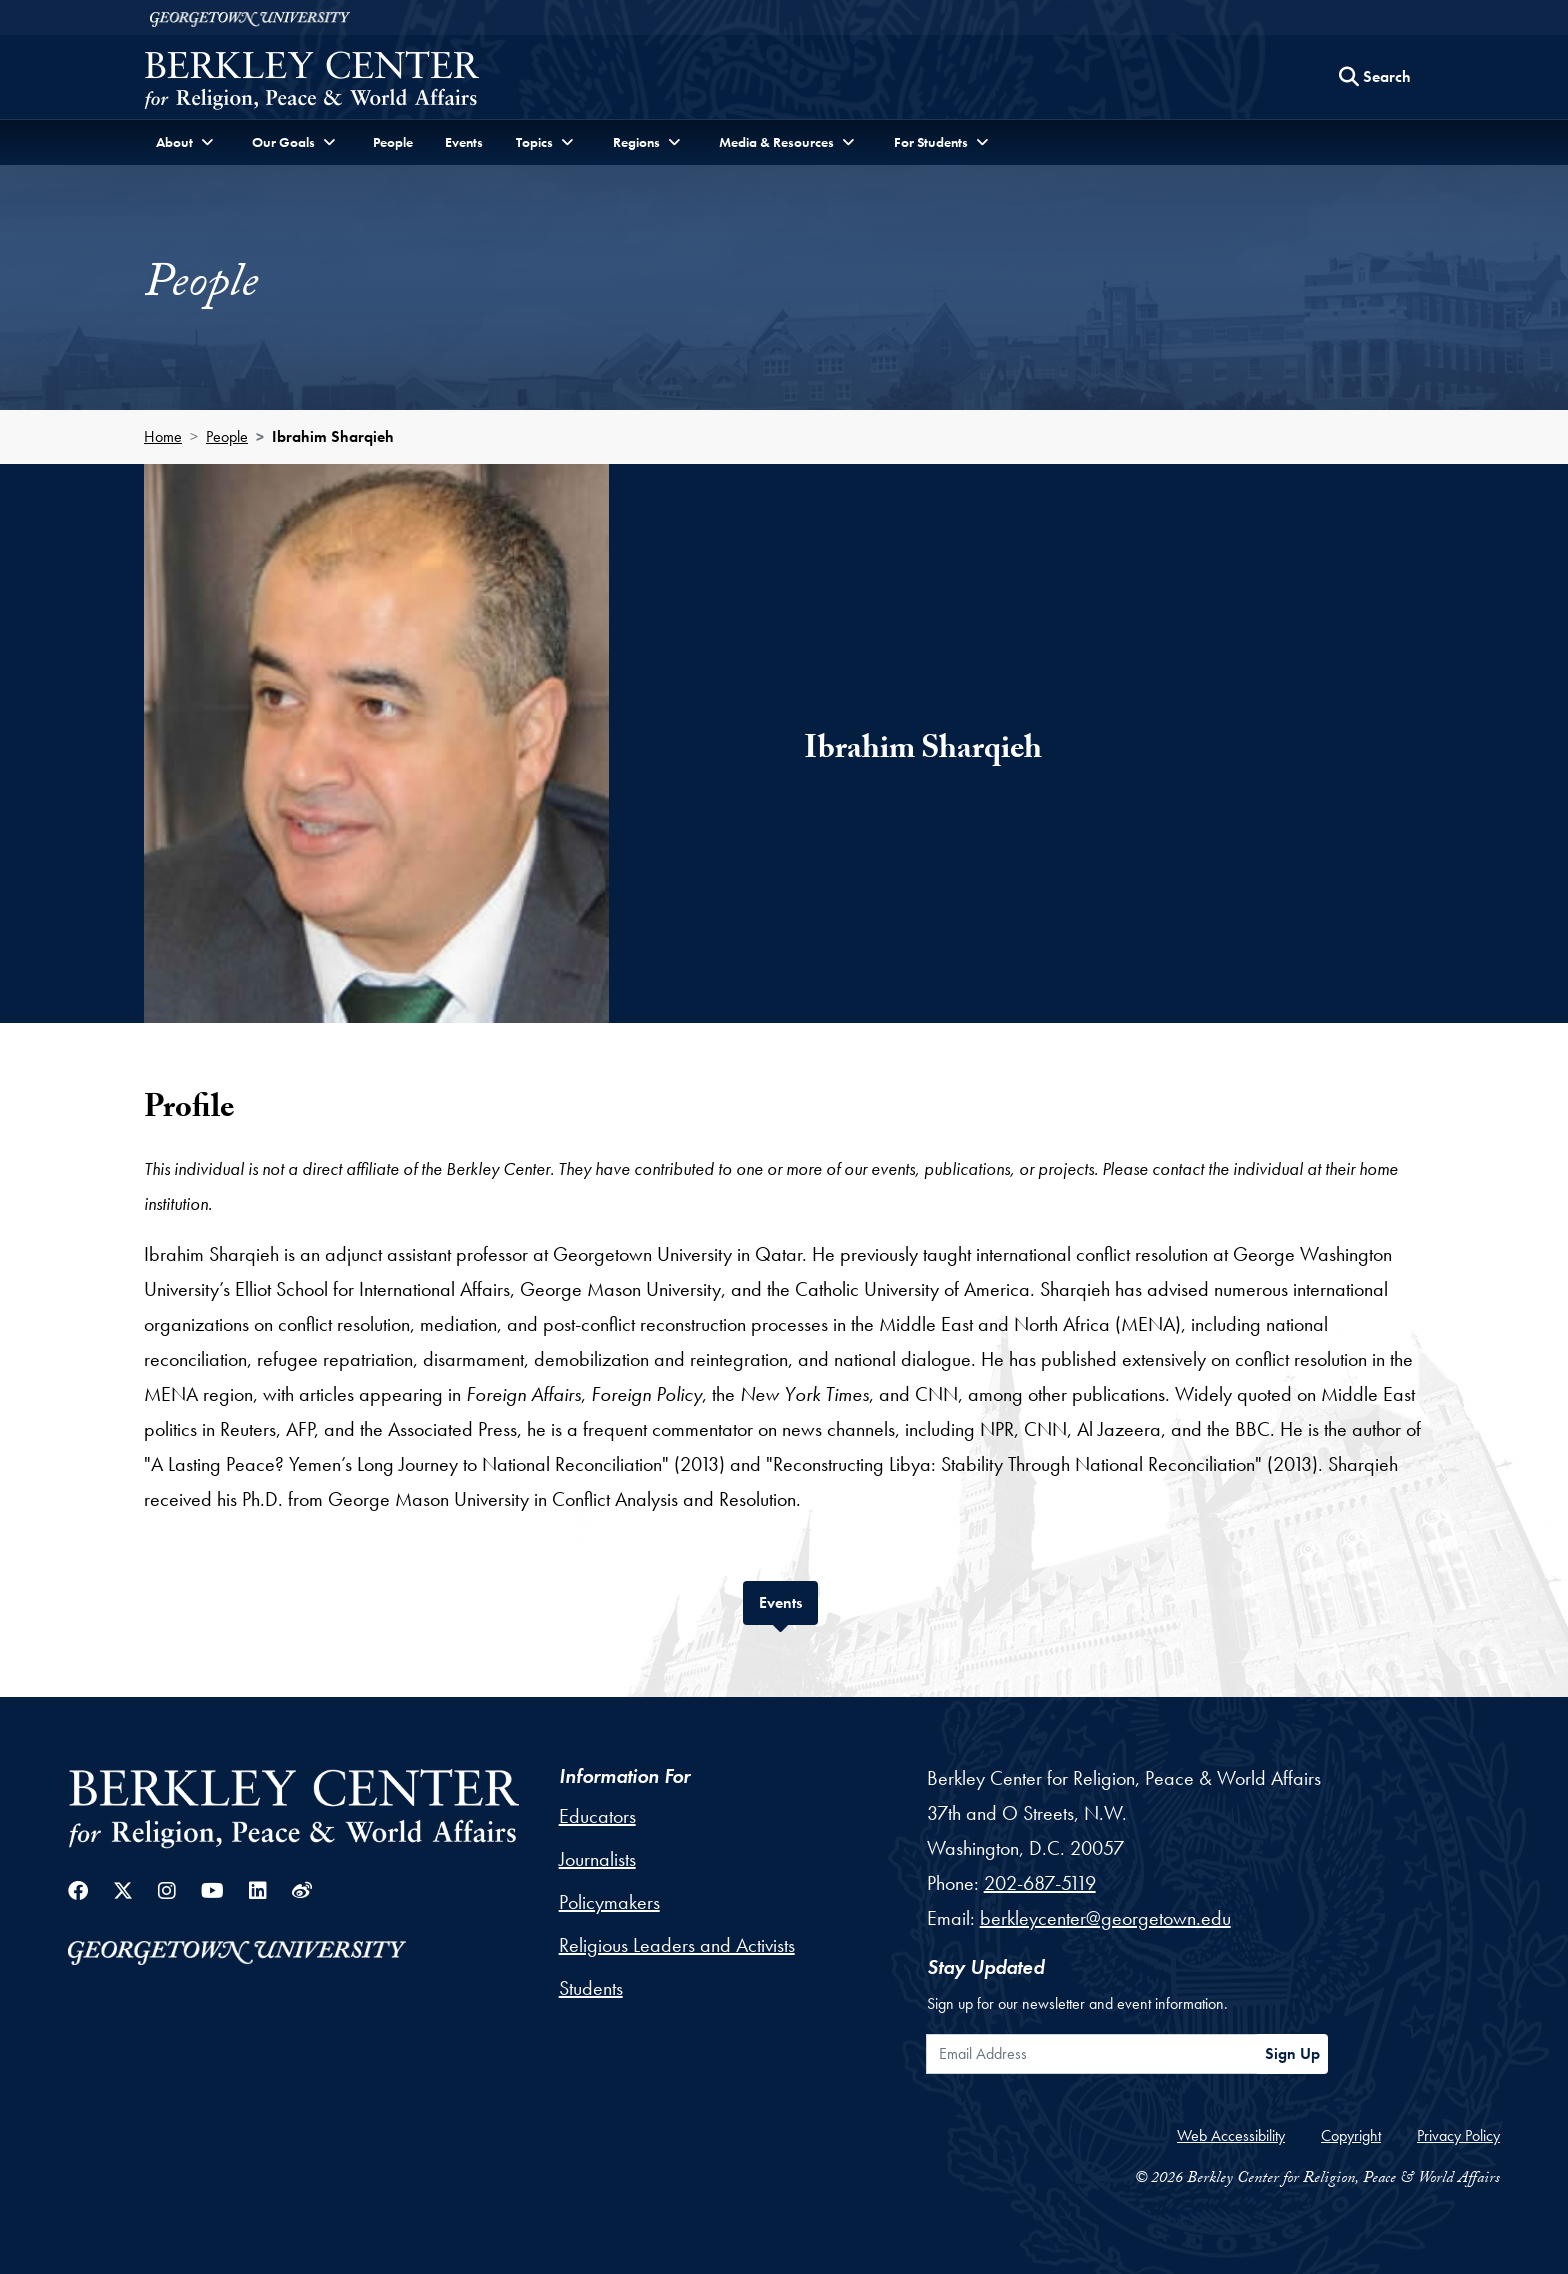 This screenshot has height=2274, width=1568. Describe the element at coordinates (597, 1859) in the screenshot. I see `Journalists` at that location.